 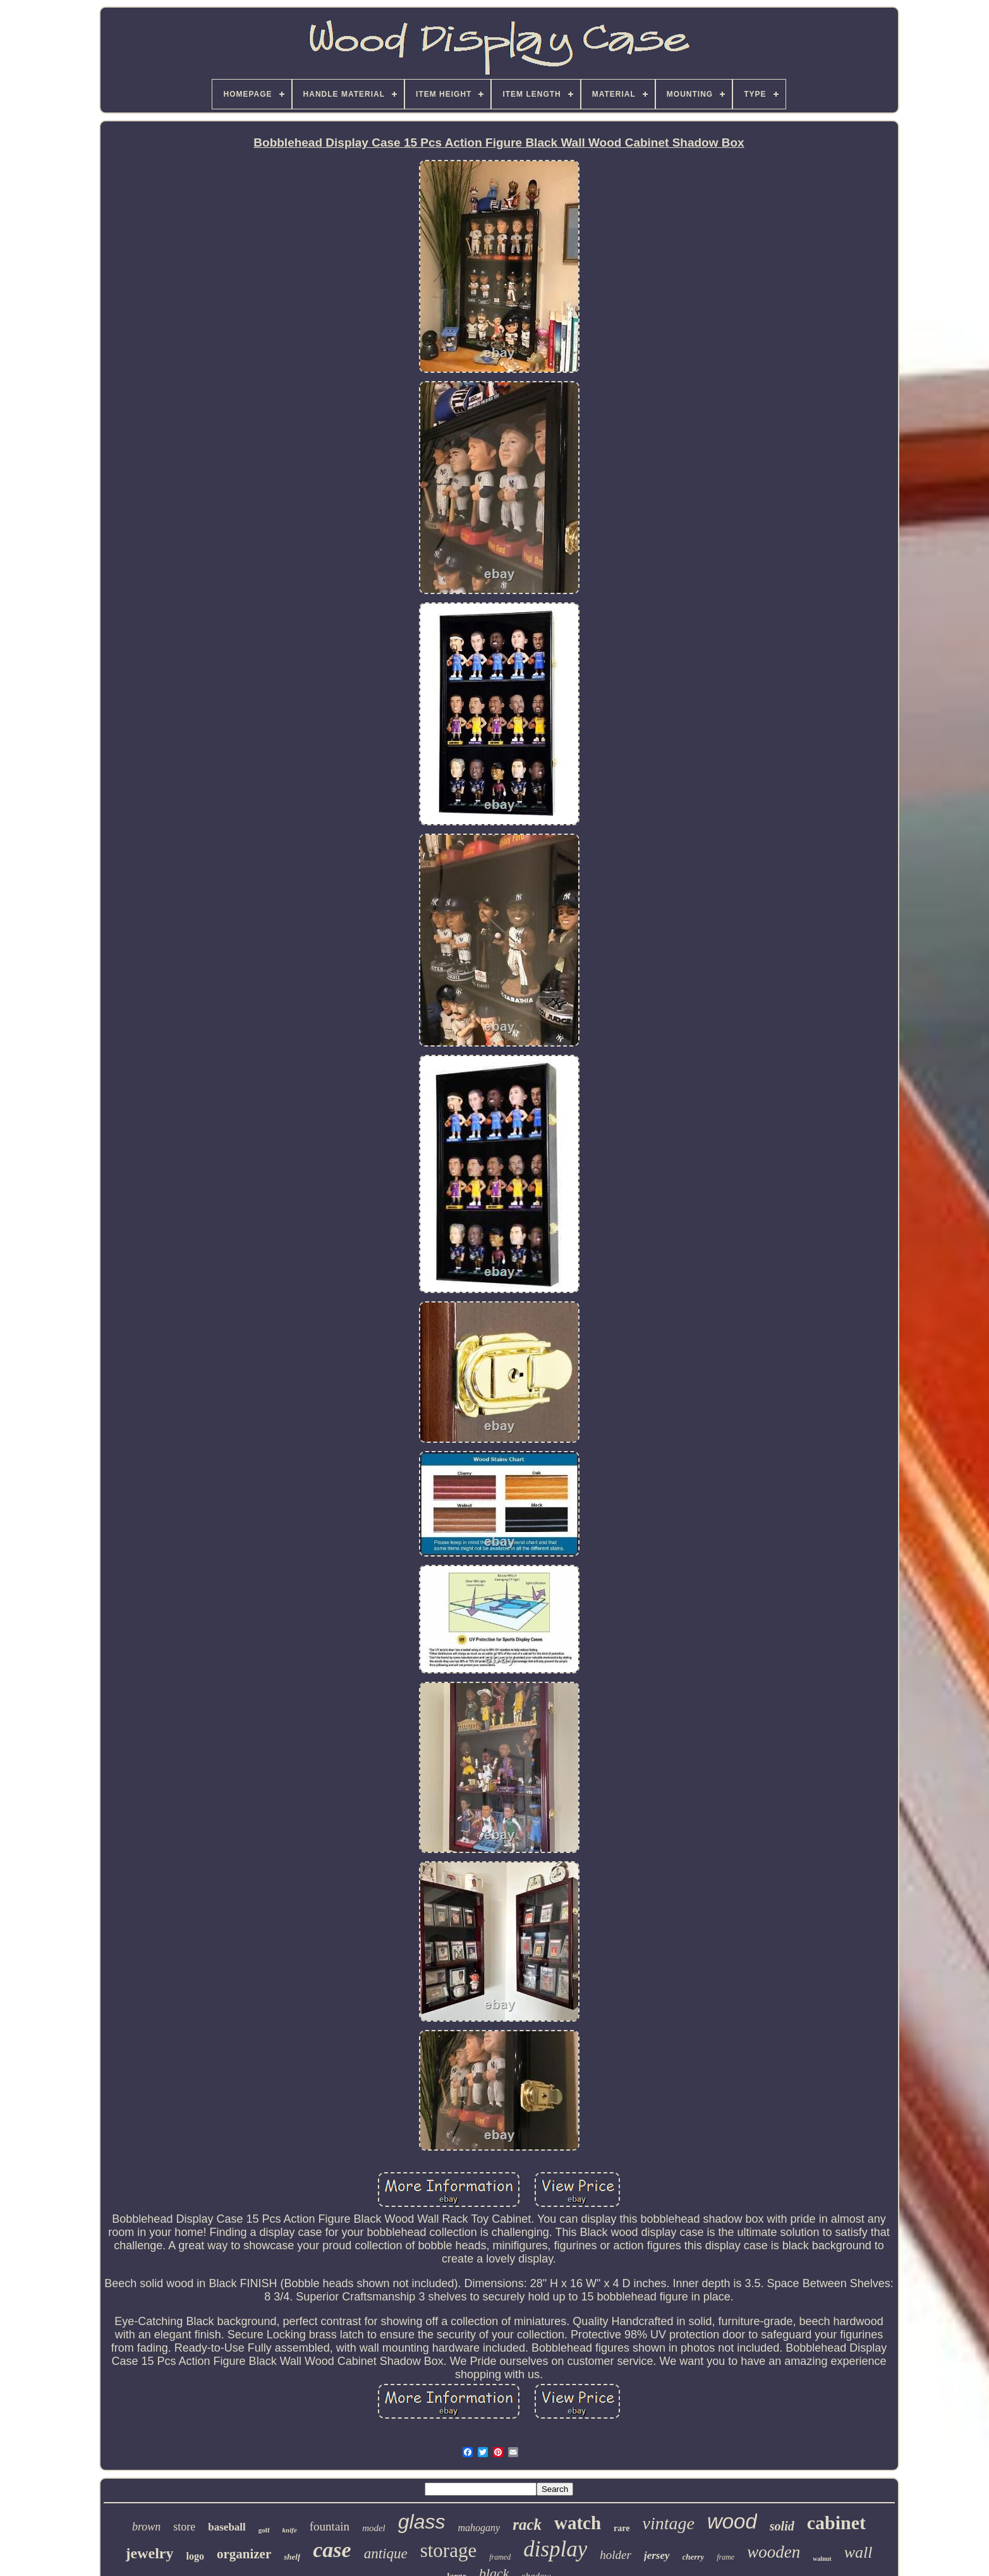 What do you see at coordinates (822, 2558) in the screenshot?
I see `walnut` at bounding box center [822, 2558].